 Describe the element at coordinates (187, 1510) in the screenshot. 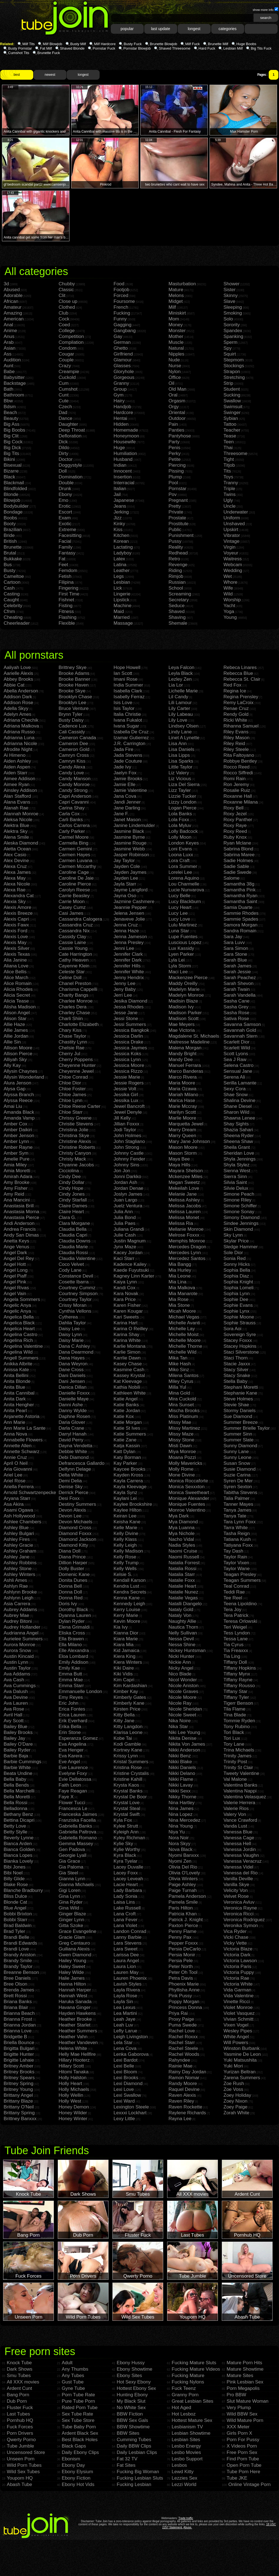

I see `Monroe Valentino` at that location.